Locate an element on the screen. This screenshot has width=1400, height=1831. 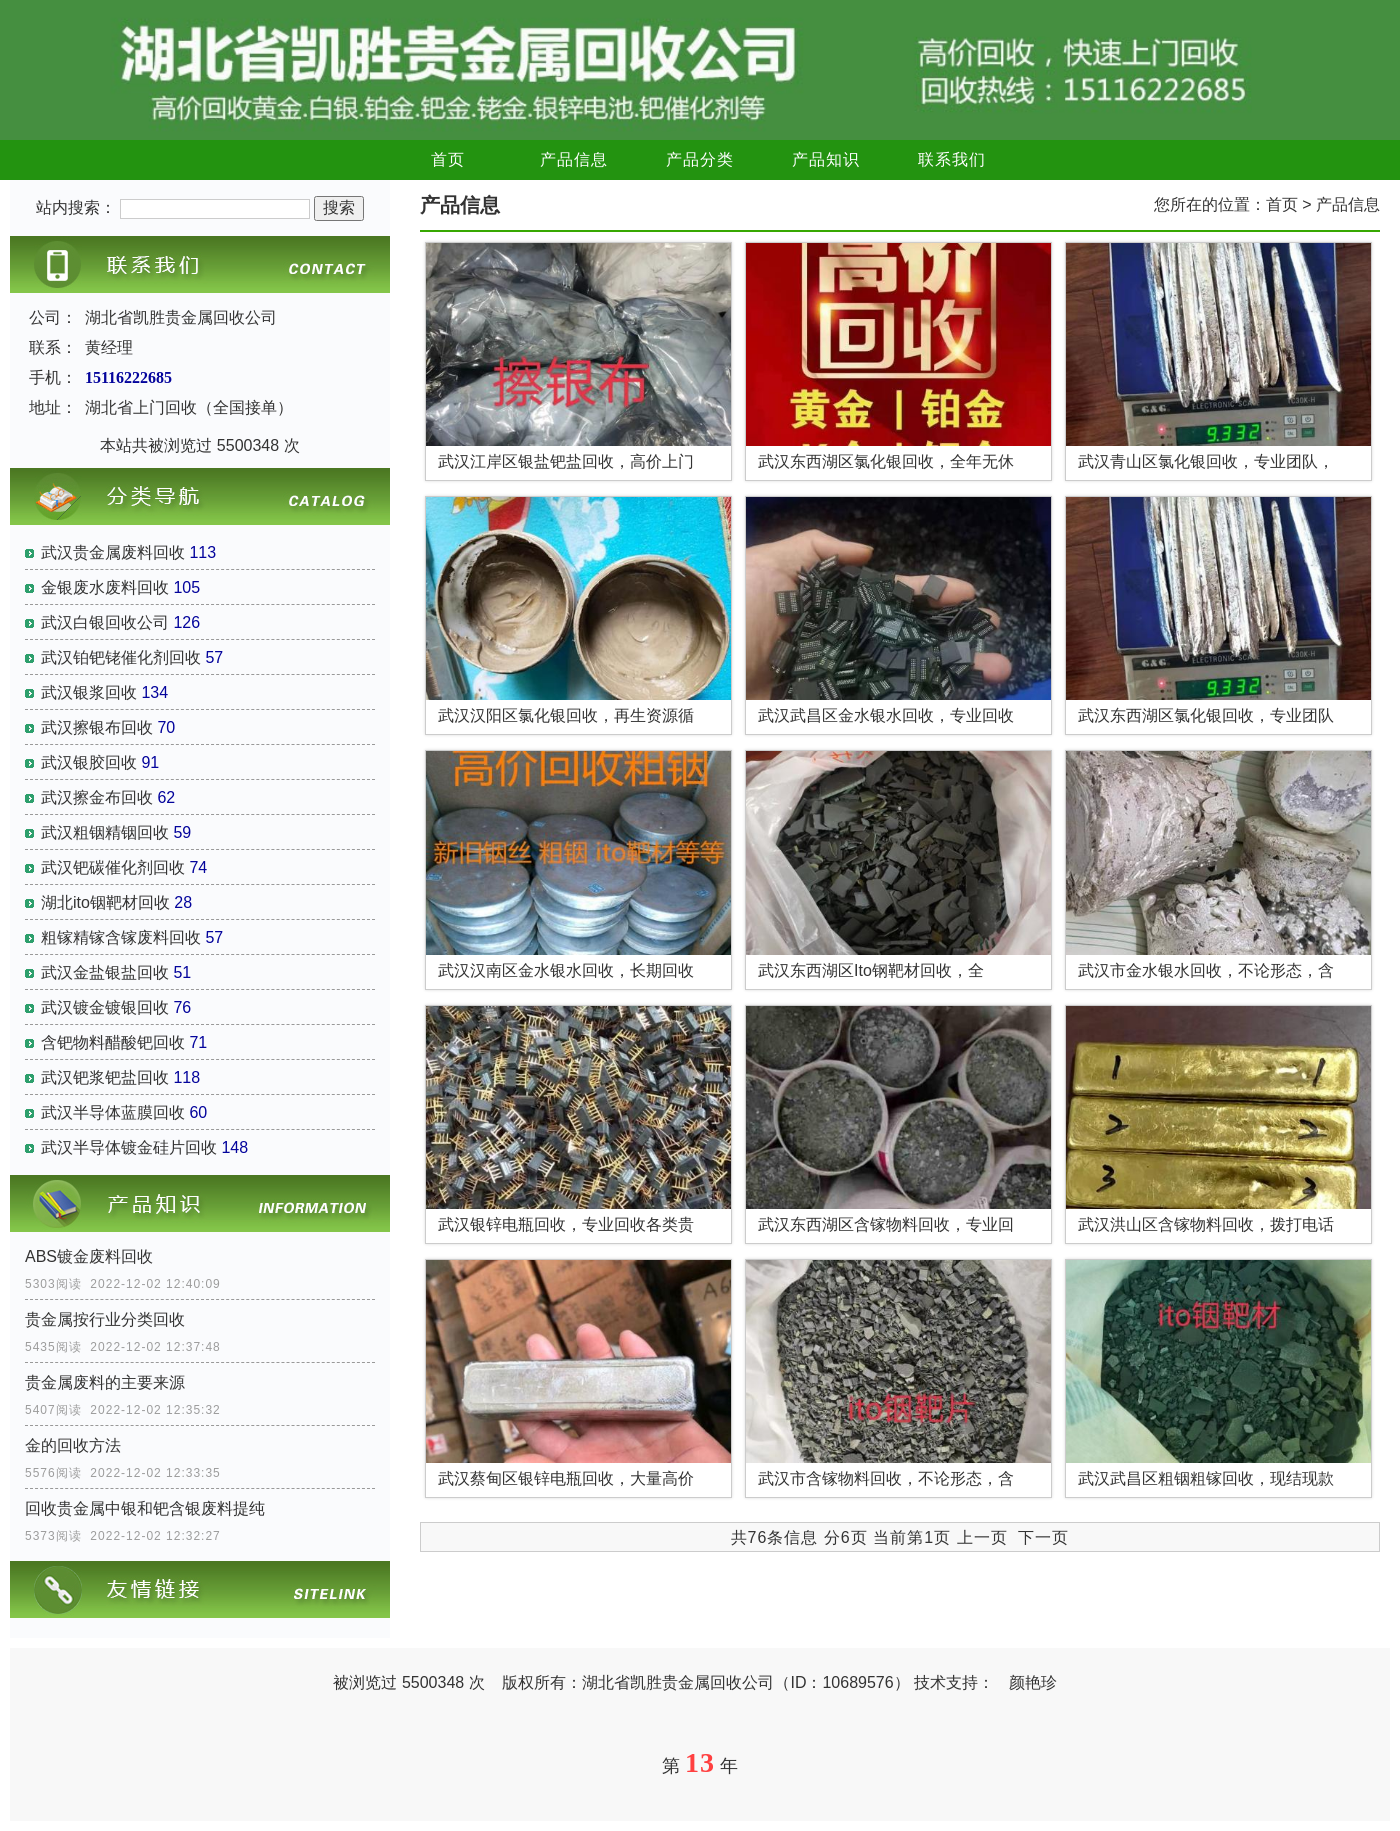
颜艳珍 is located at coordinates (1033, 1682).